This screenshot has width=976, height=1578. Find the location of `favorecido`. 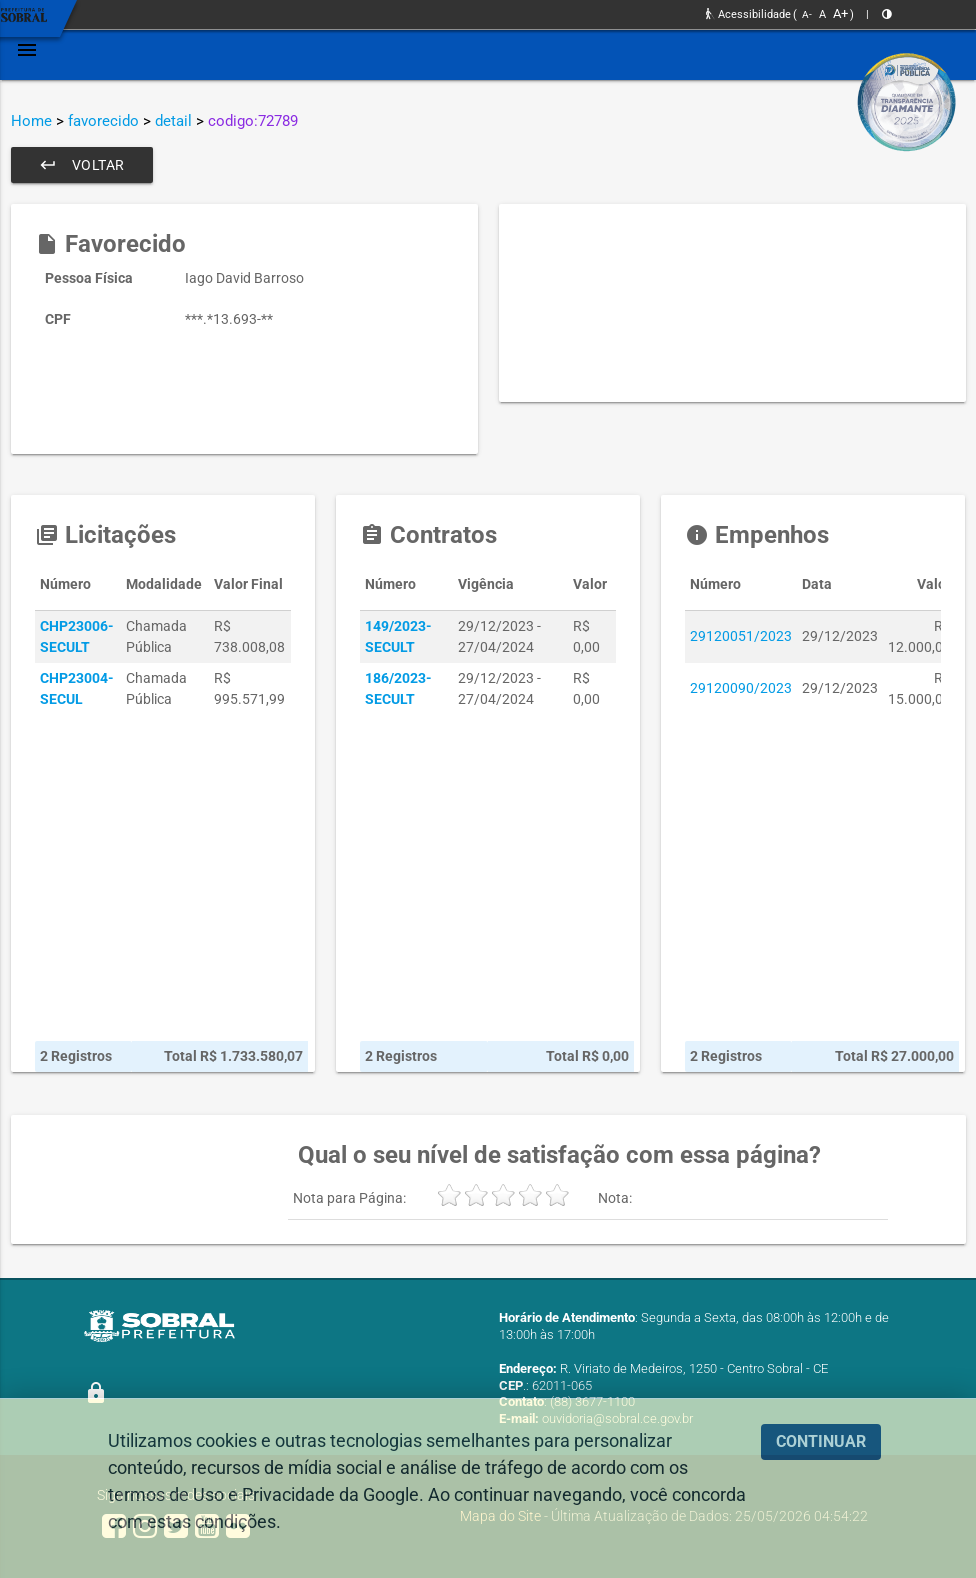

favorecido is located at coordinates (103, 121).